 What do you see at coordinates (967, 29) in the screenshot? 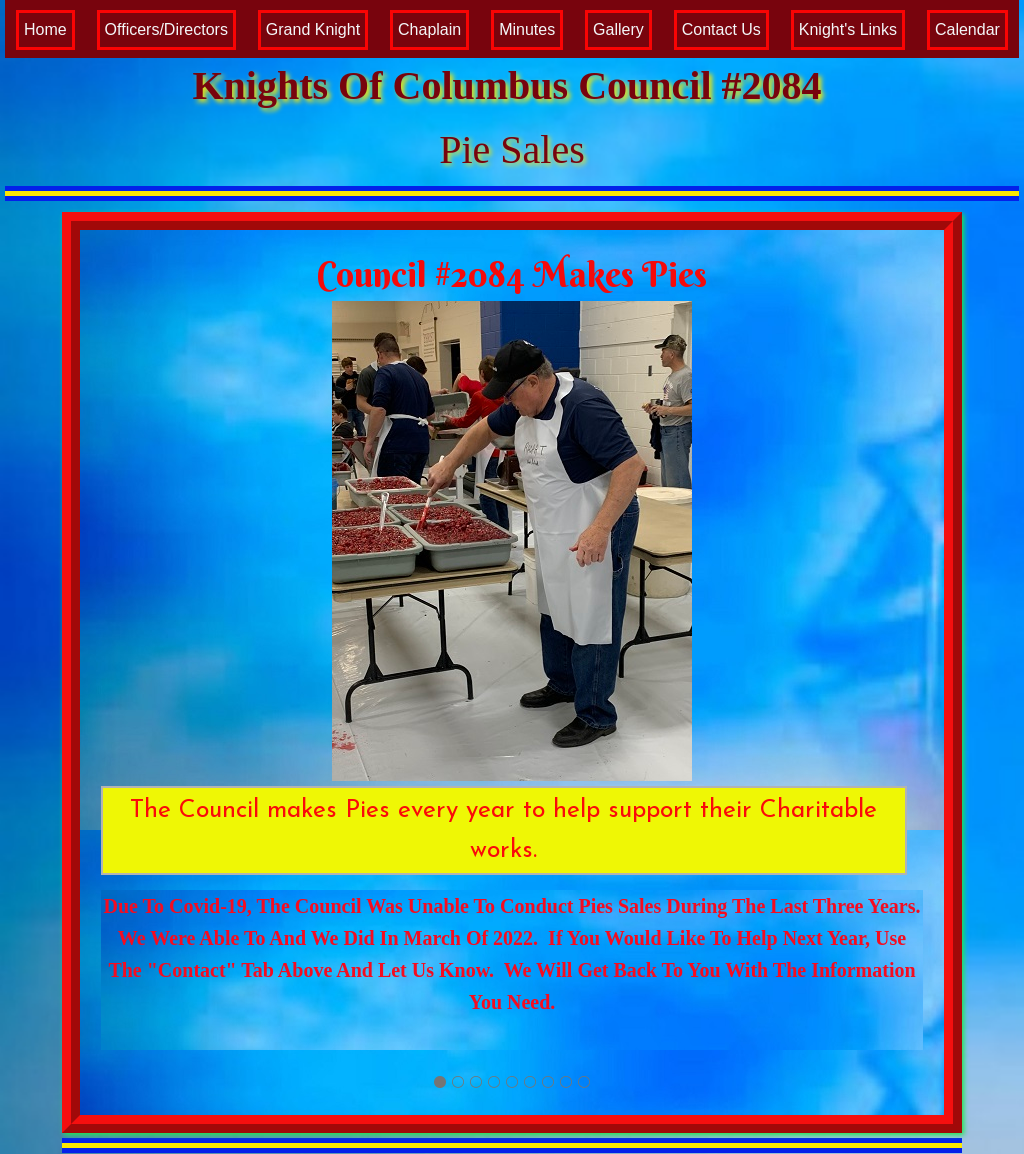
I see `Calendar` at bounding box center [967, 29].